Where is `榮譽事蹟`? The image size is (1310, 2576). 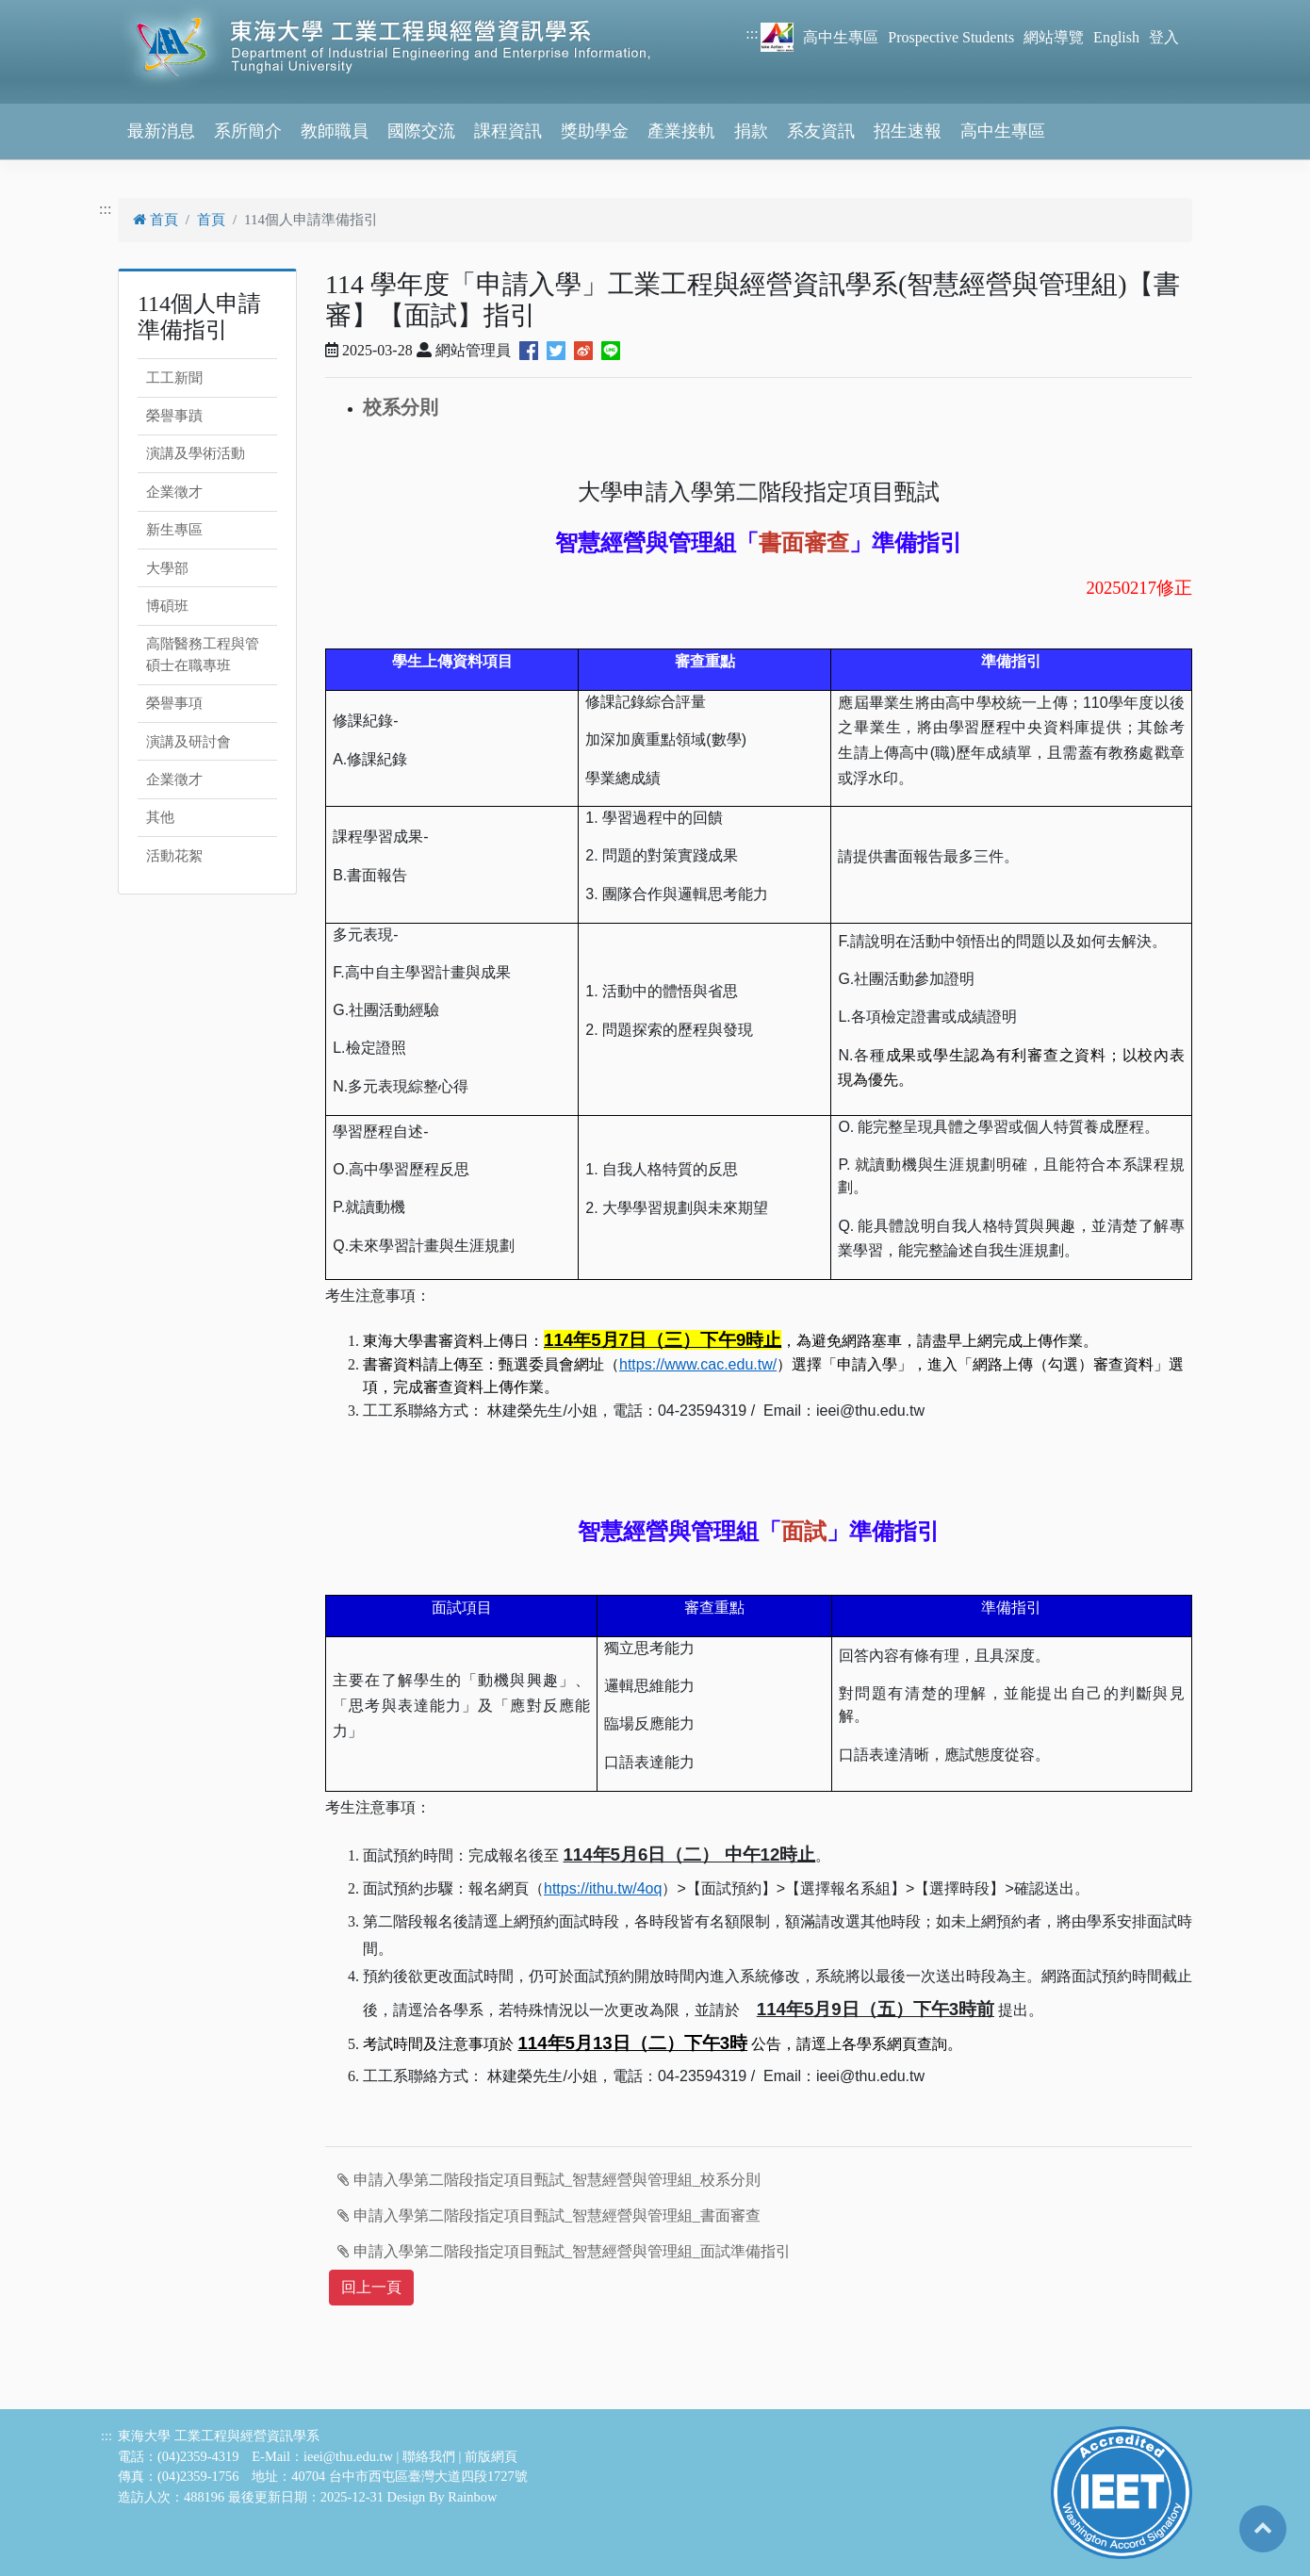
榮譽事蹟 is located at coordinates (174, 415).